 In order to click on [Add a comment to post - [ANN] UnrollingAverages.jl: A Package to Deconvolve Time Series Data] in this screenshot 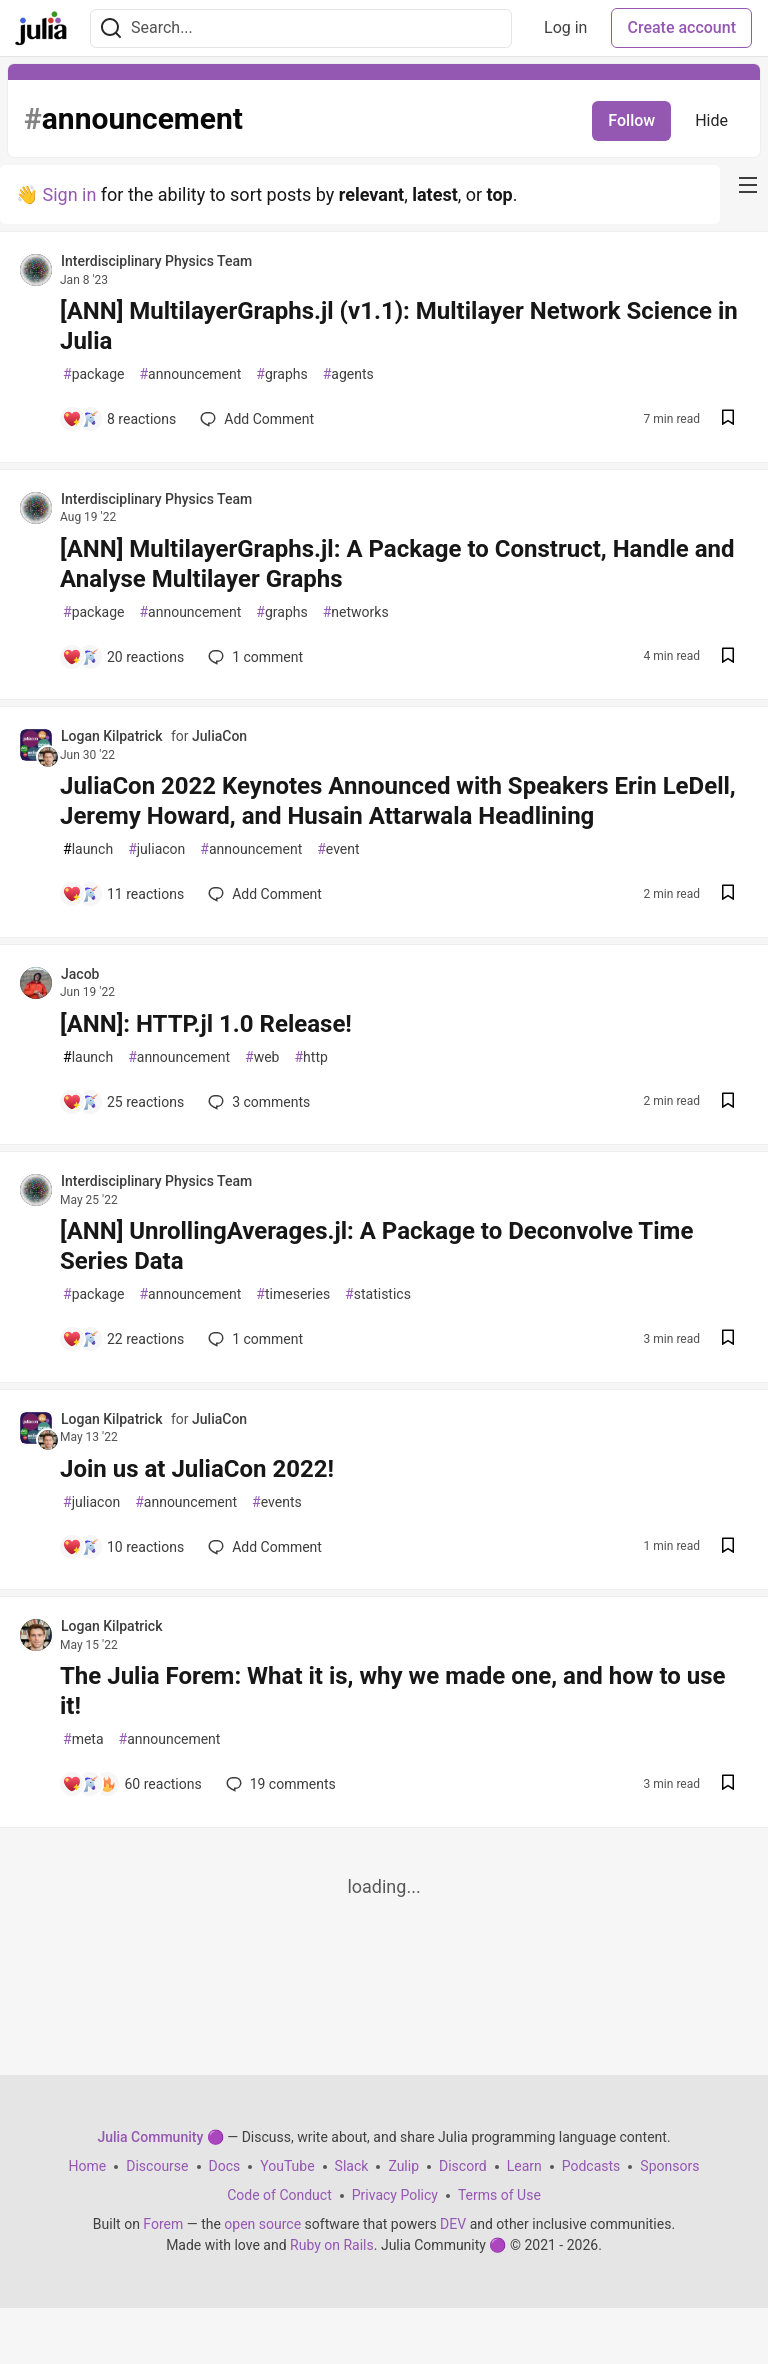, I will do `click(123, 1339)`.